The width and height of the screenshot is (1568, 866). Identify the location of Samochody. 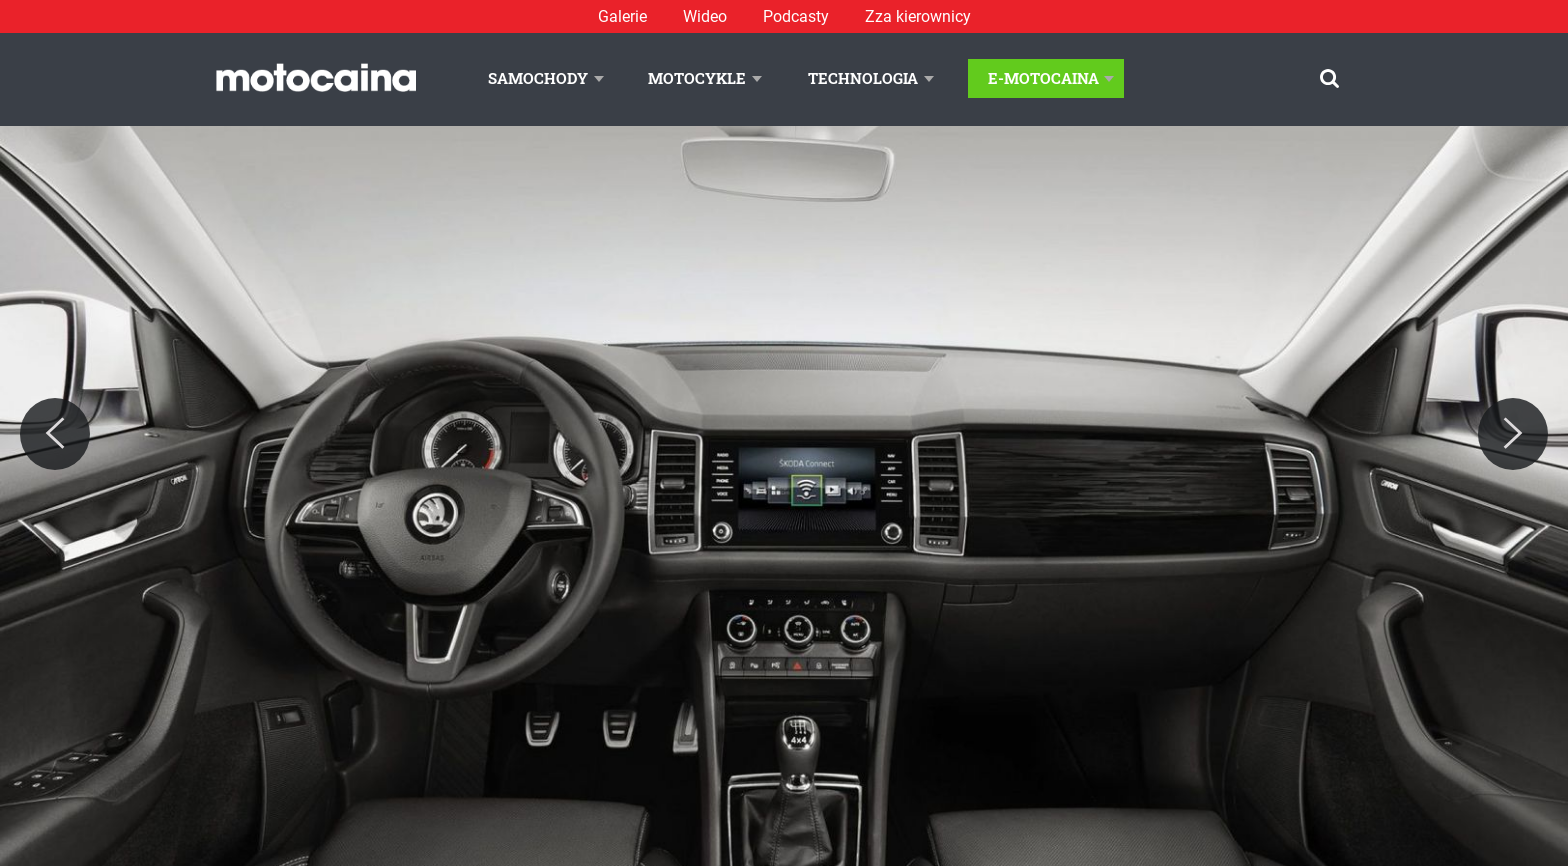
(538, 78).